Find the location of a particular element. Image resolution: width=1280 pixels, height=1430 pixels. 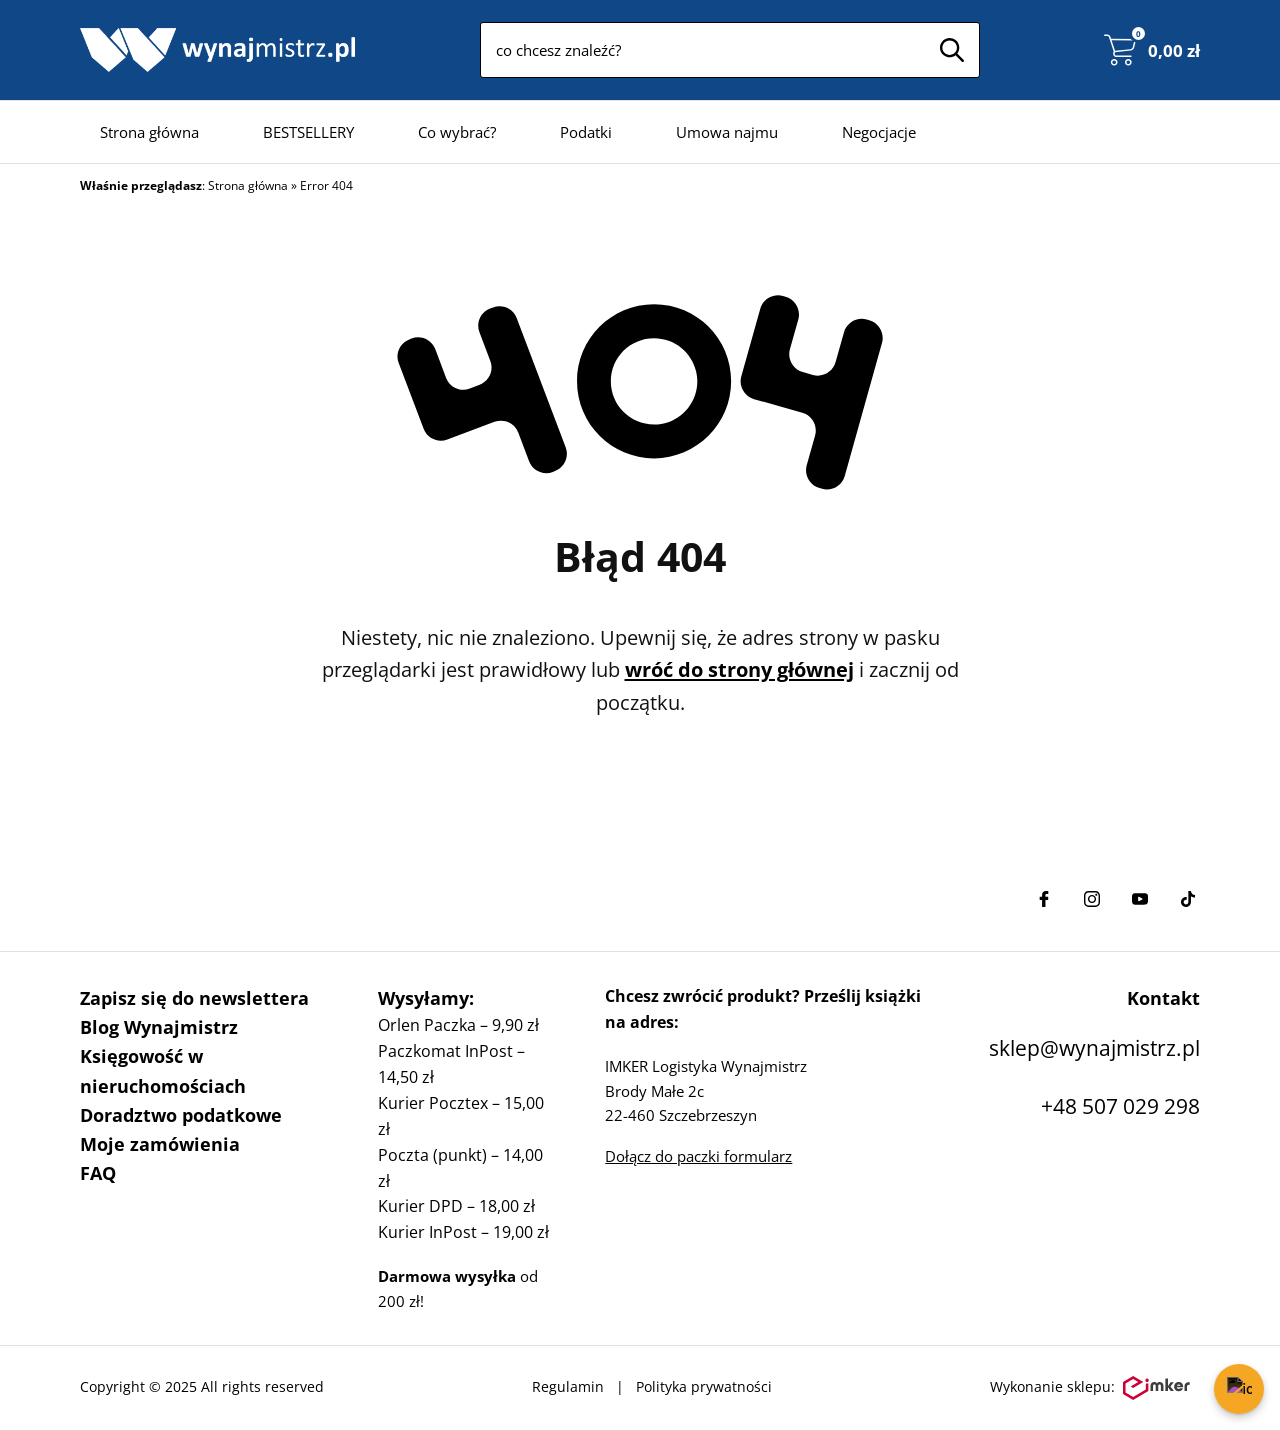

Wykonanie sklepu: is located at coordinates (1090, 1388).